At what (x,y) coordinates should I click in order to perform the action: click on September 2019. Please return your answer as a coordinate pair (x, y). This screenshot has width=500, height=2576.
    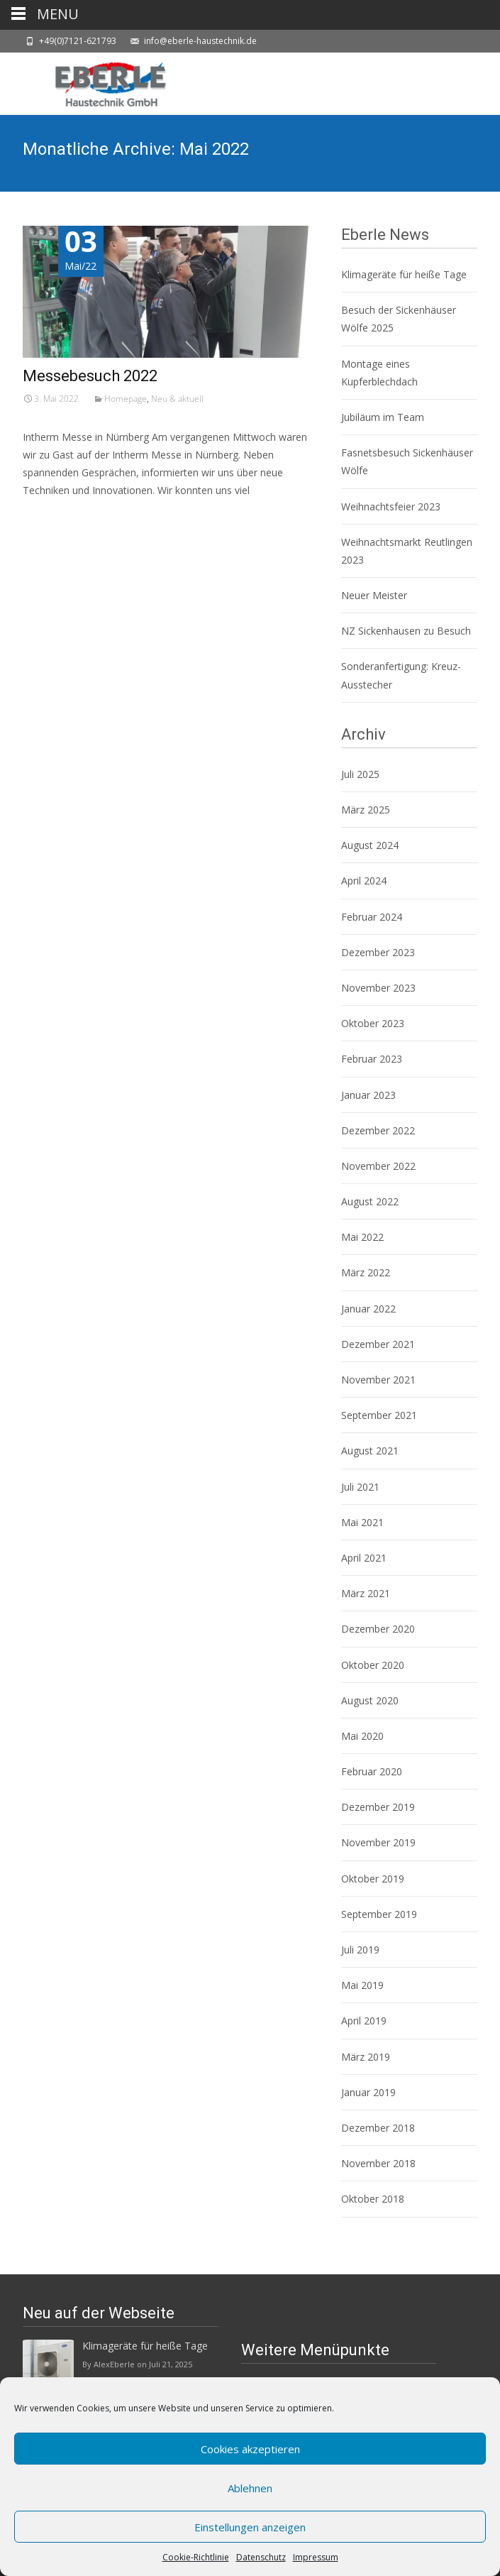
    Looking at the image, I should click on (379, 1914).